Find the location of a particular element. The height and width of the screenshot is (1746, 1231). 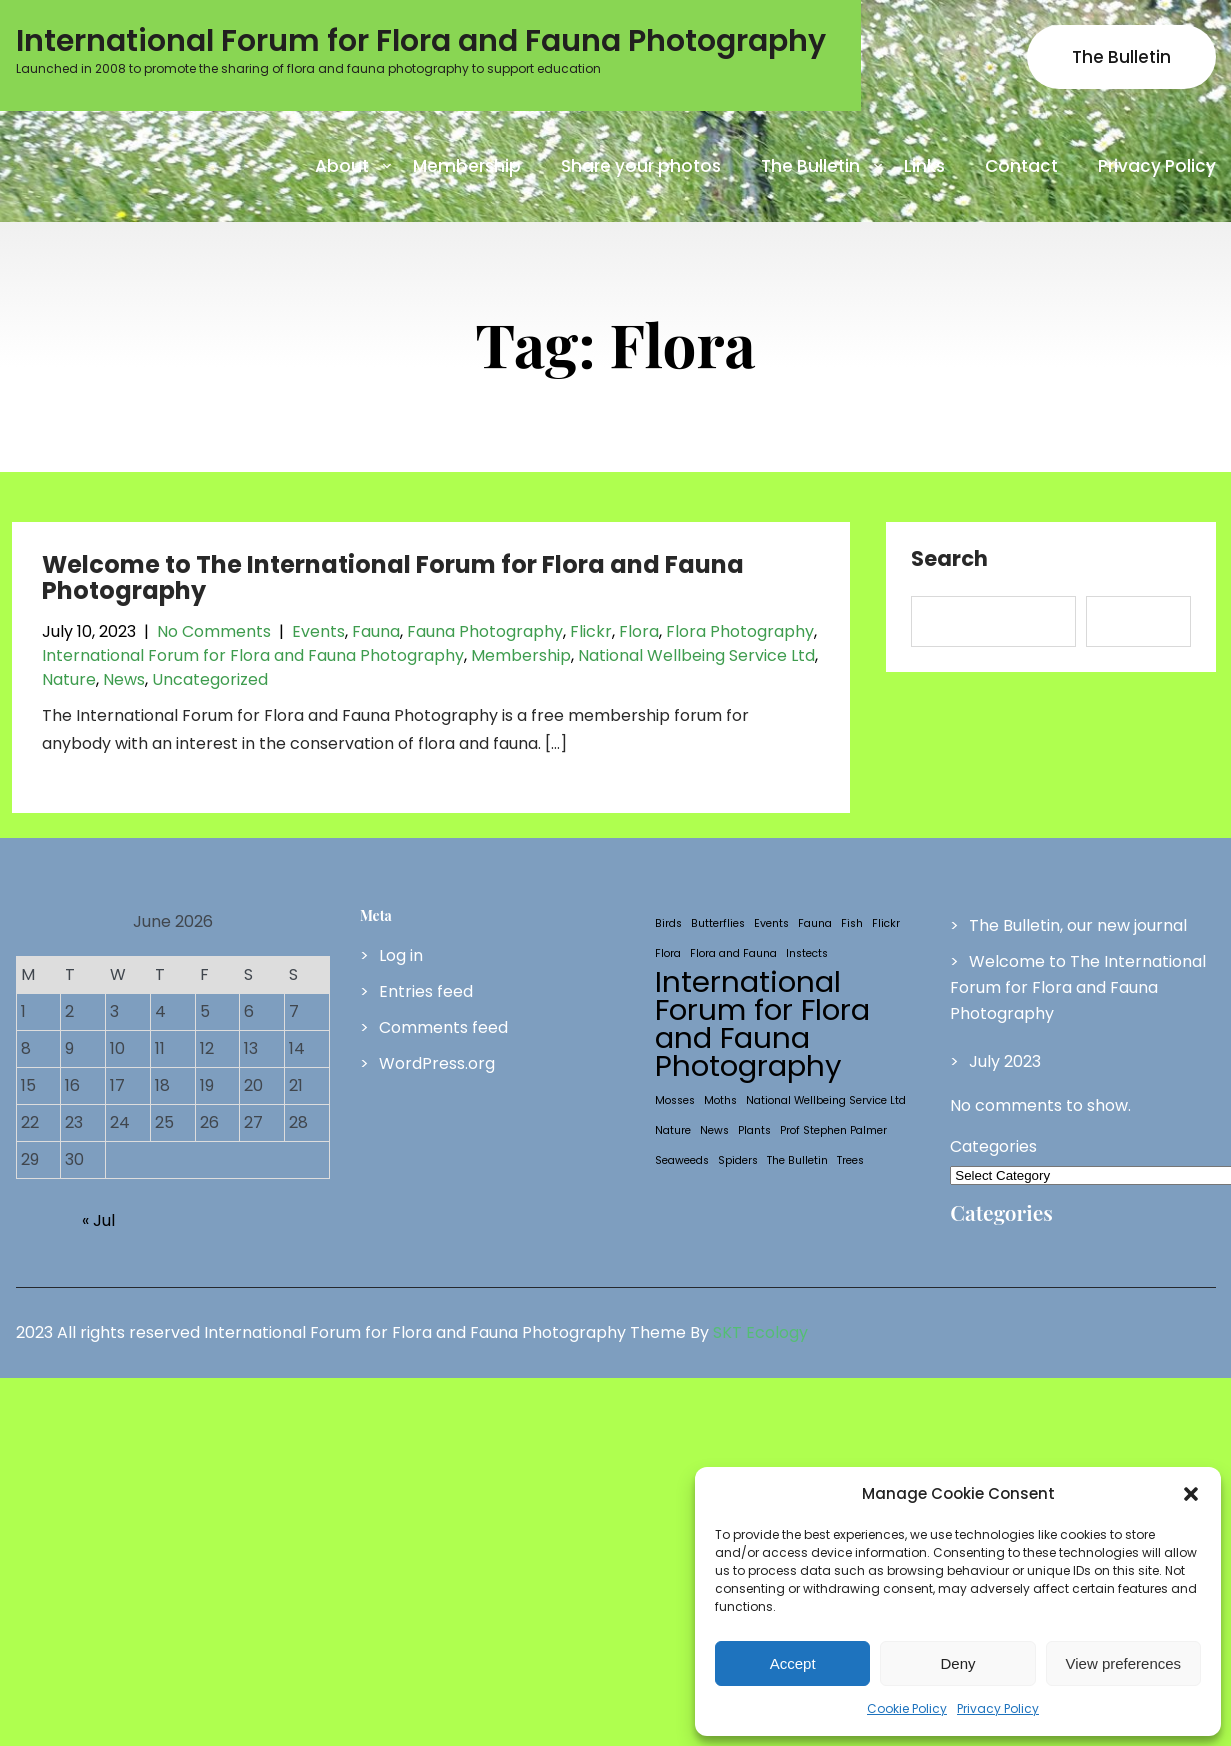

Flora [Flora (1 item)] is located at coordinates (668, 953).